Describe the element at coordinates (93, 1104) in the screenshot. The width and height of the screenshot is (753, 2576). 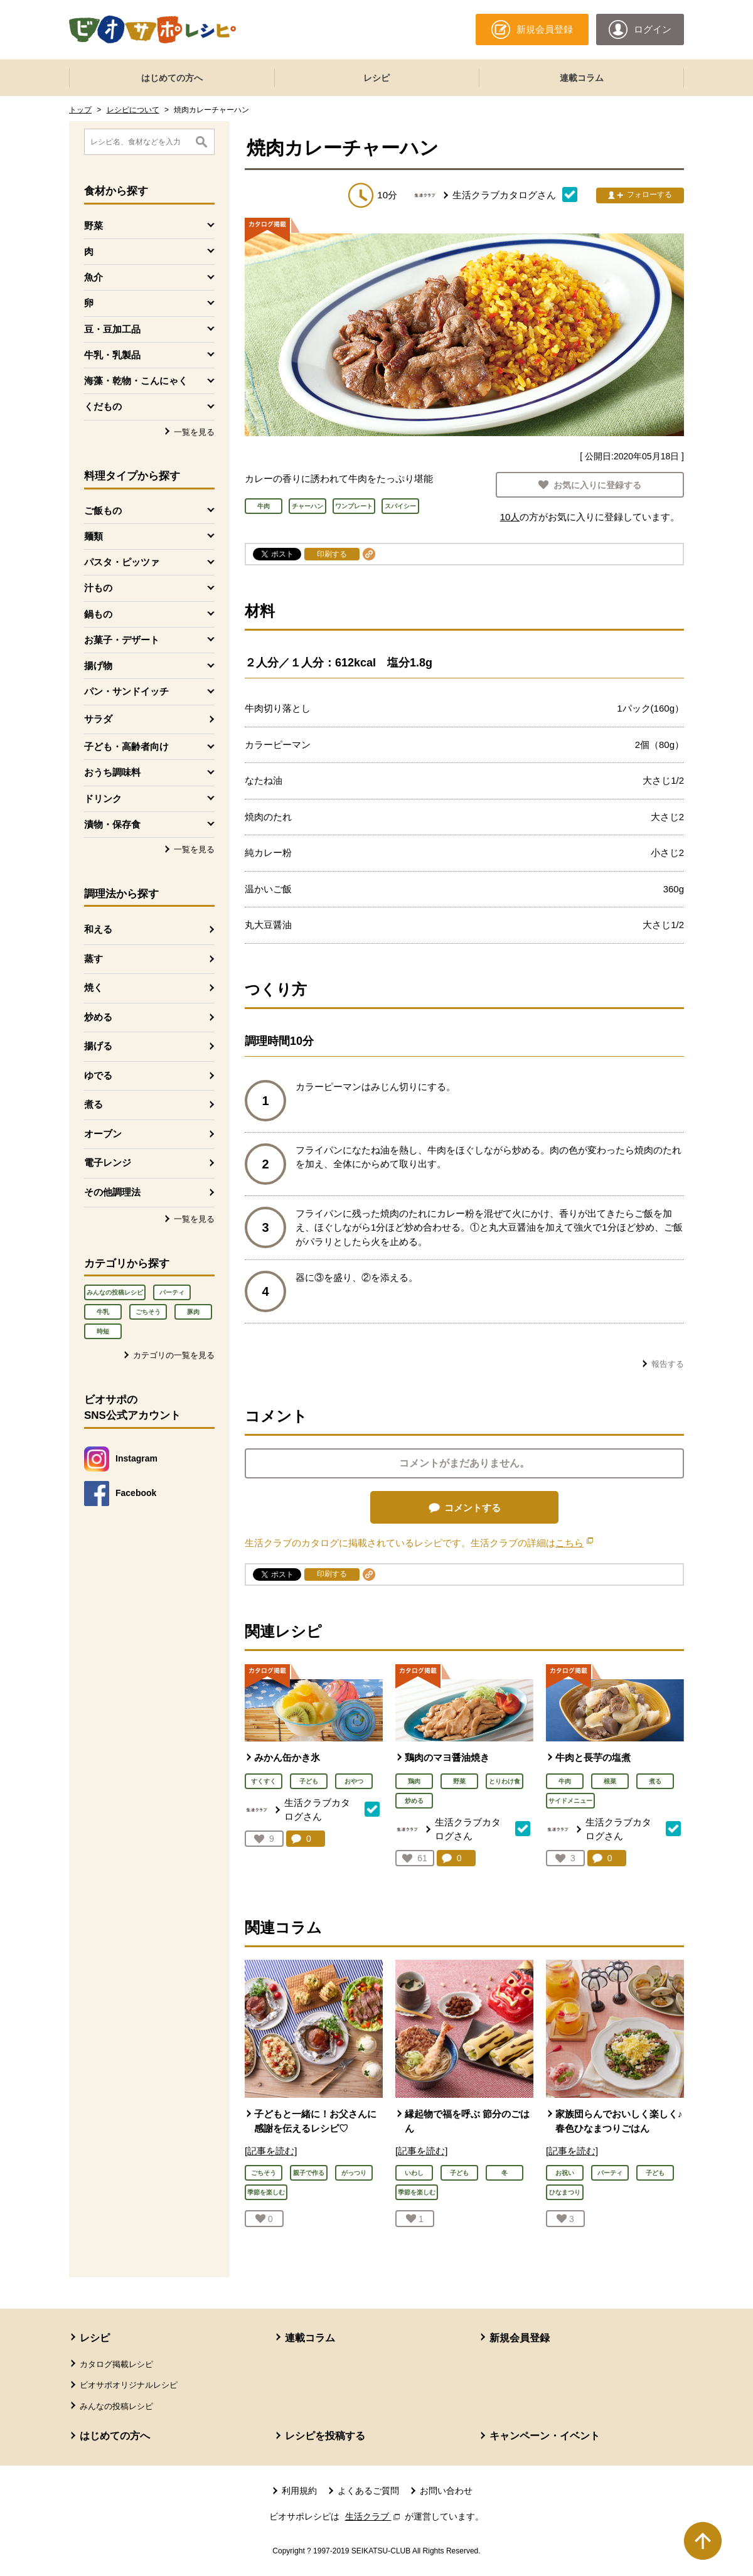
I see `煮る` at that location.